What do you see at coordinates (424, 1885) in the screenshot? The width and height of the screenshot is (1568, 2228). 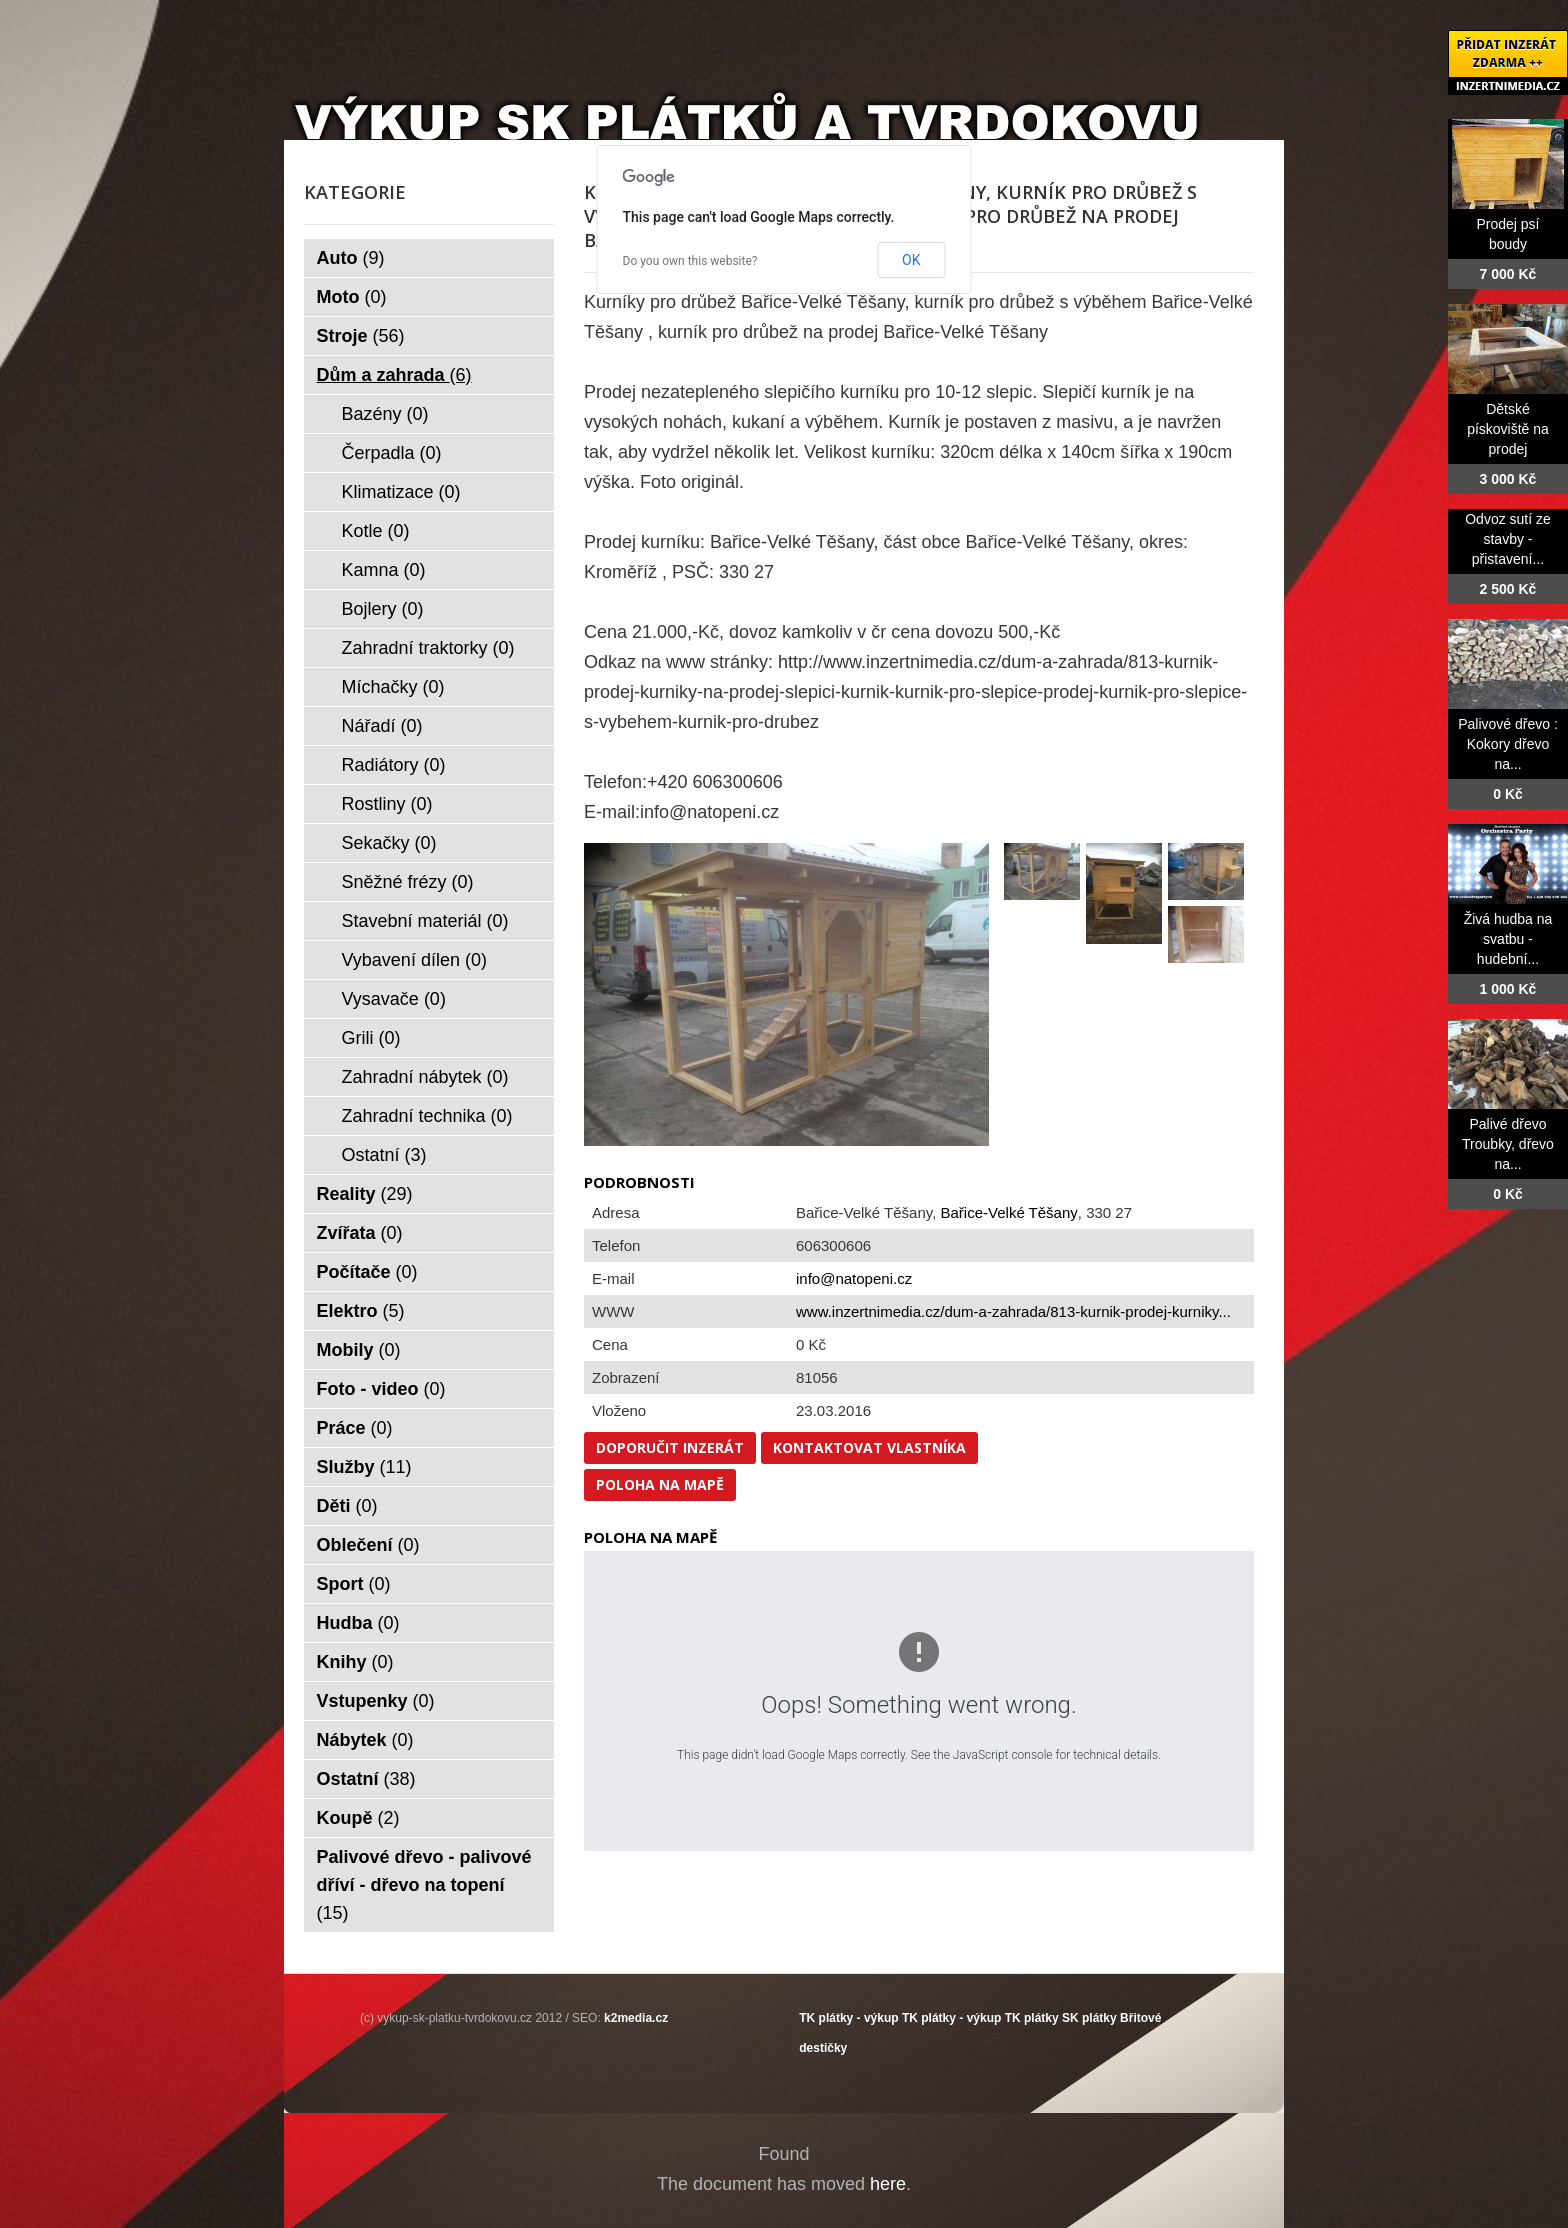 I see `Palivové dřevo - palivové dříví - dřevo na topení` at bounding box center [424, 1885].